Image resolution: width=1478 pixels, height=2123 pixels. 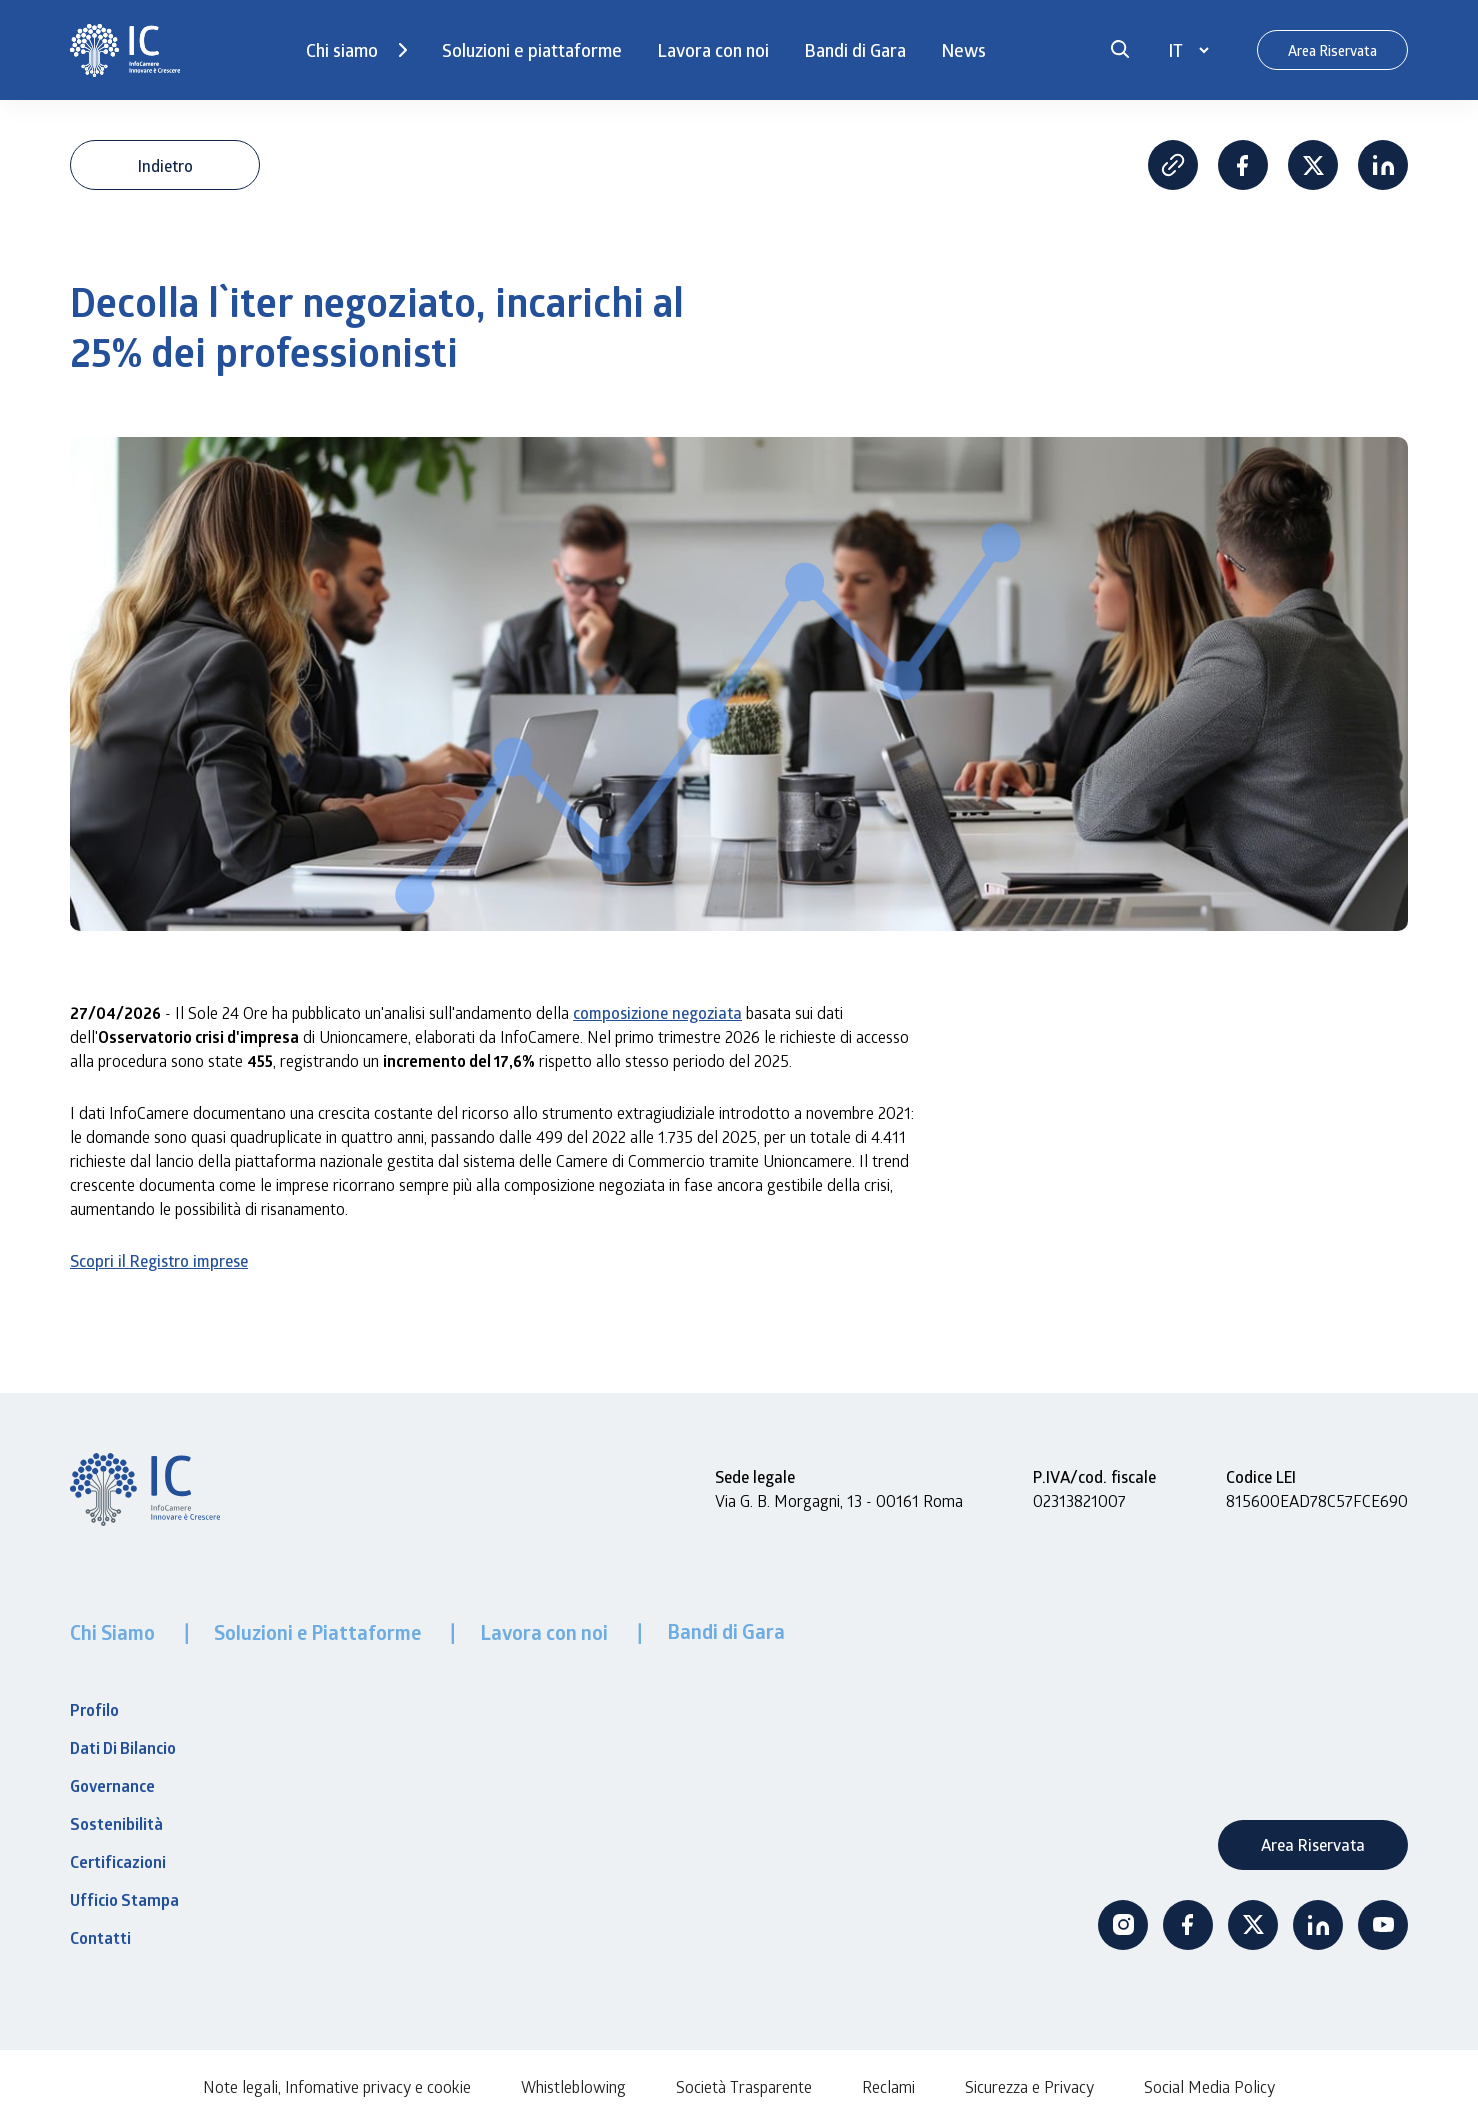 What do you see at coordinates (319, 1632) in the screenshot?
I see `Soluzioni e Piattaforme` at bounding box center [319, 1632].